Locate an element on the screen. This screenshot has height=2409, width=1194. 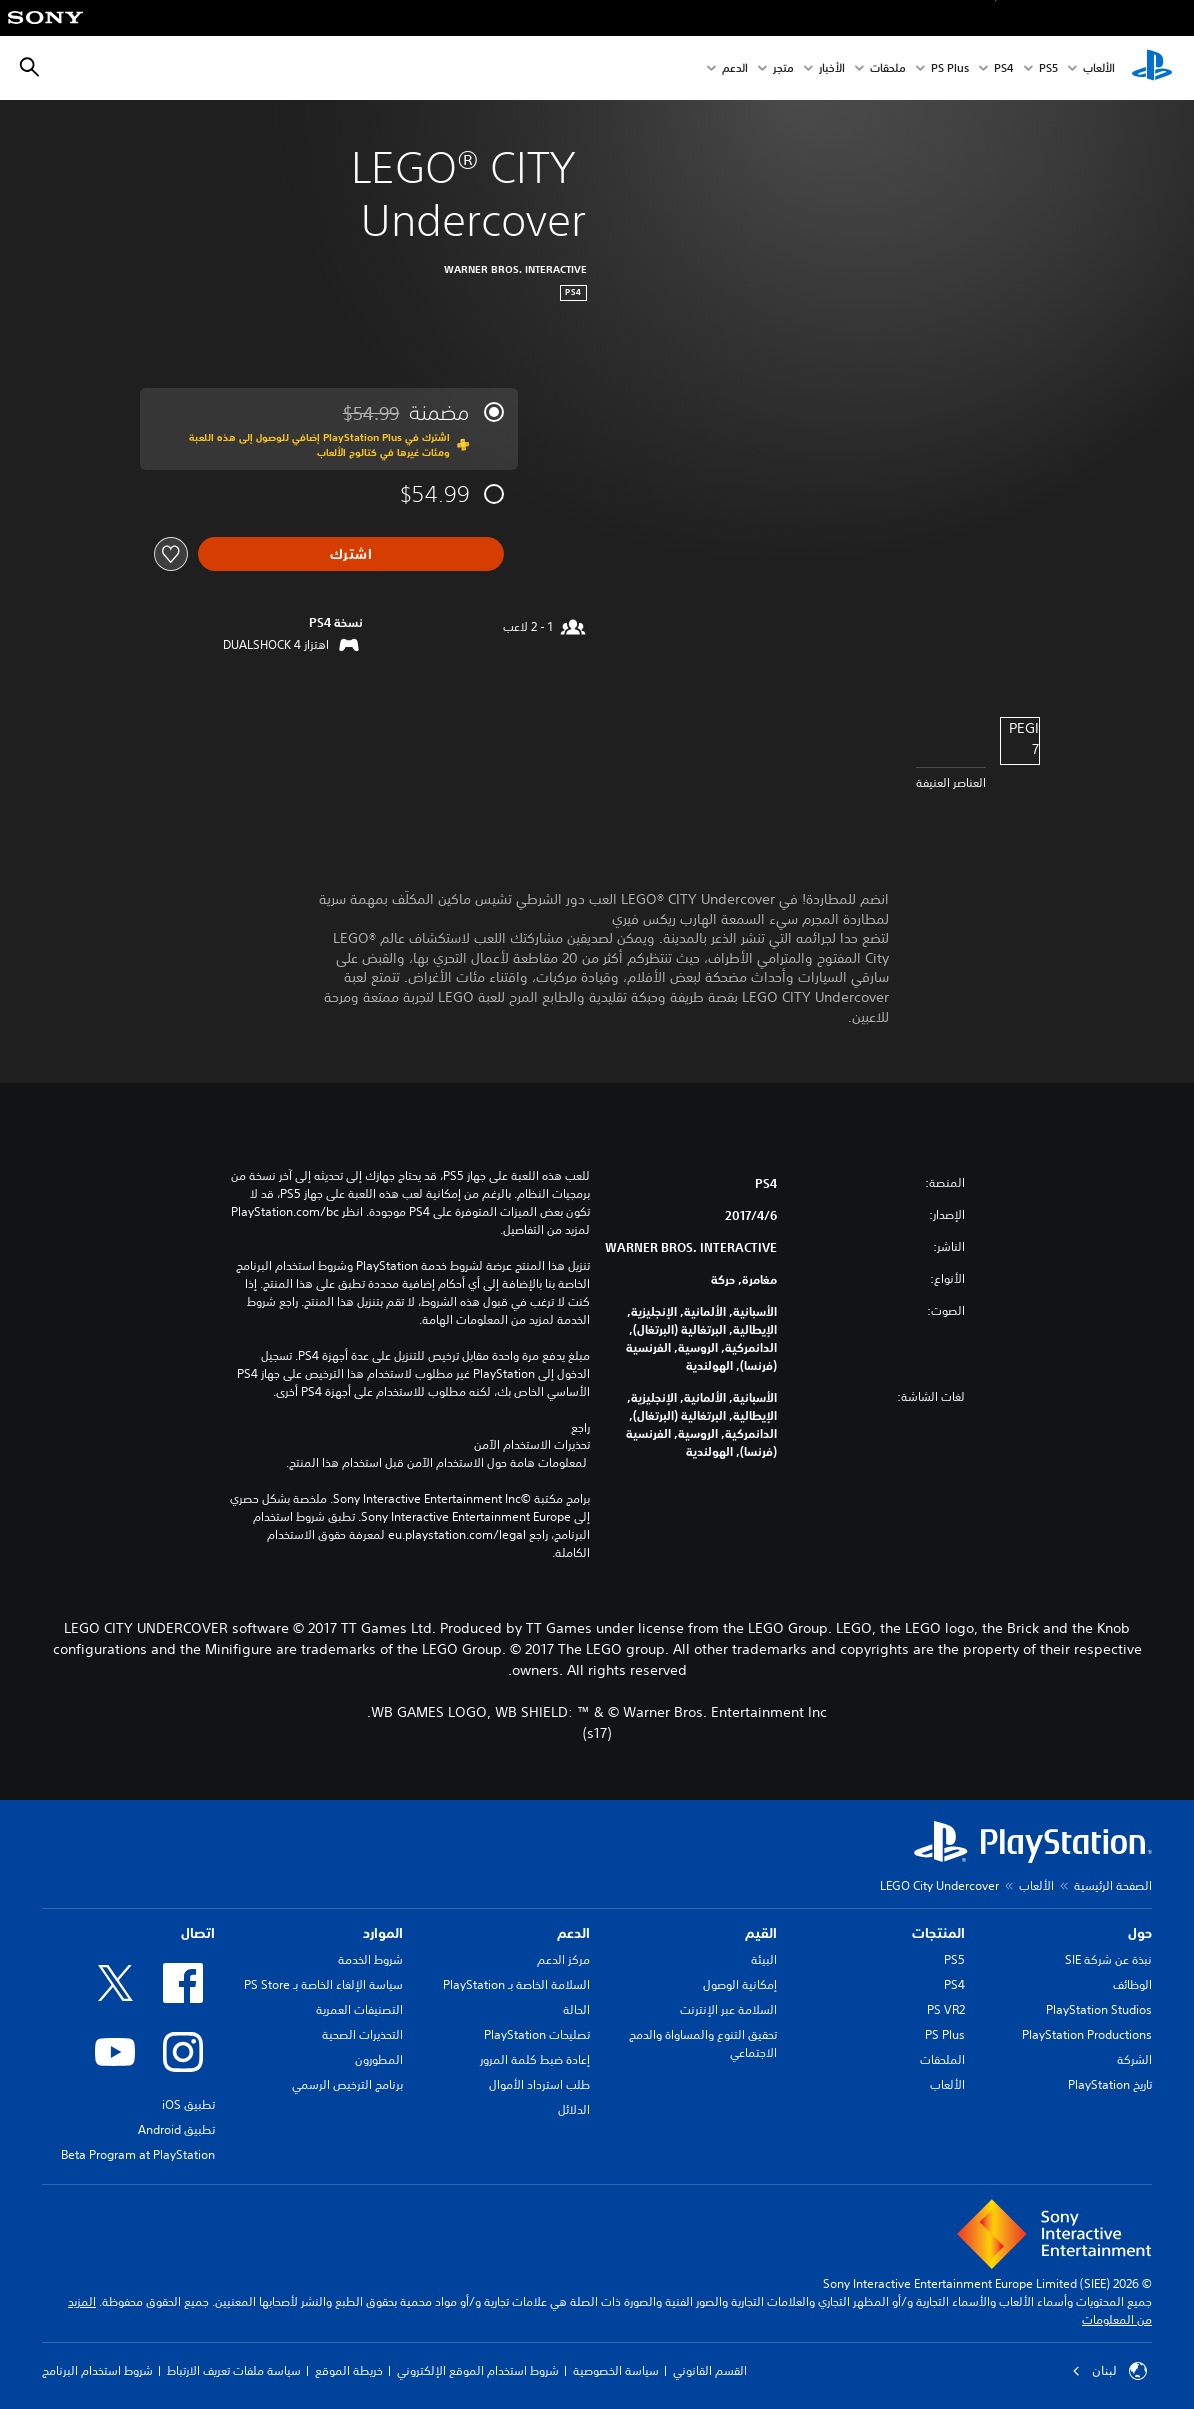
خريطة الموقع is located at coordinates (349, 2370).